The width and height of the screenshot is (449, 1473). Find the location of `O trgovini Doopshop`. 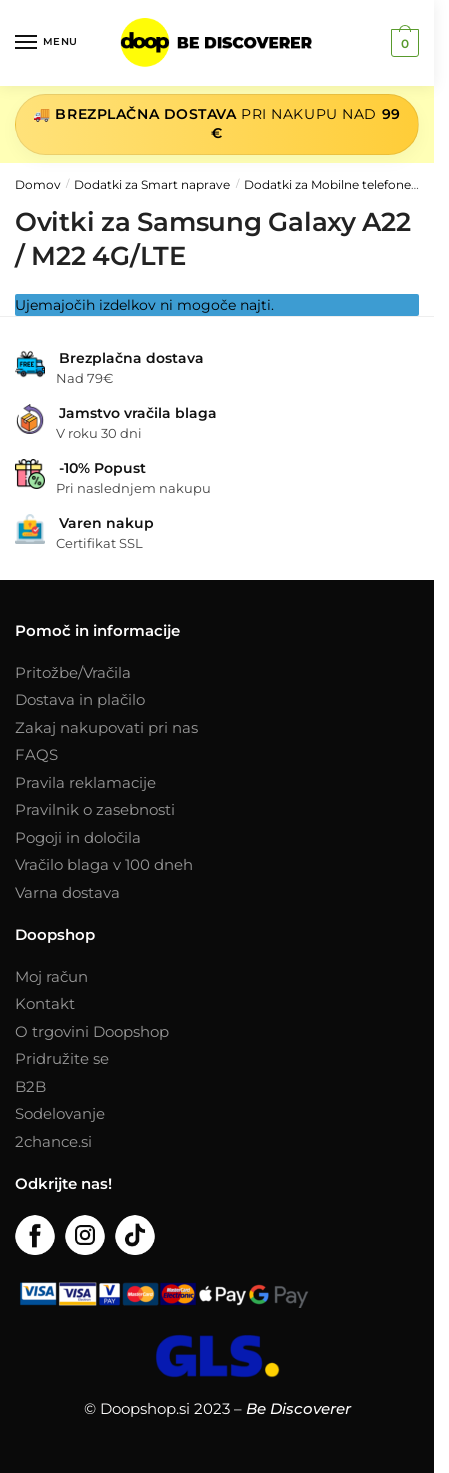

O trgovini Doopshop is located at coordinates (92, 1031).